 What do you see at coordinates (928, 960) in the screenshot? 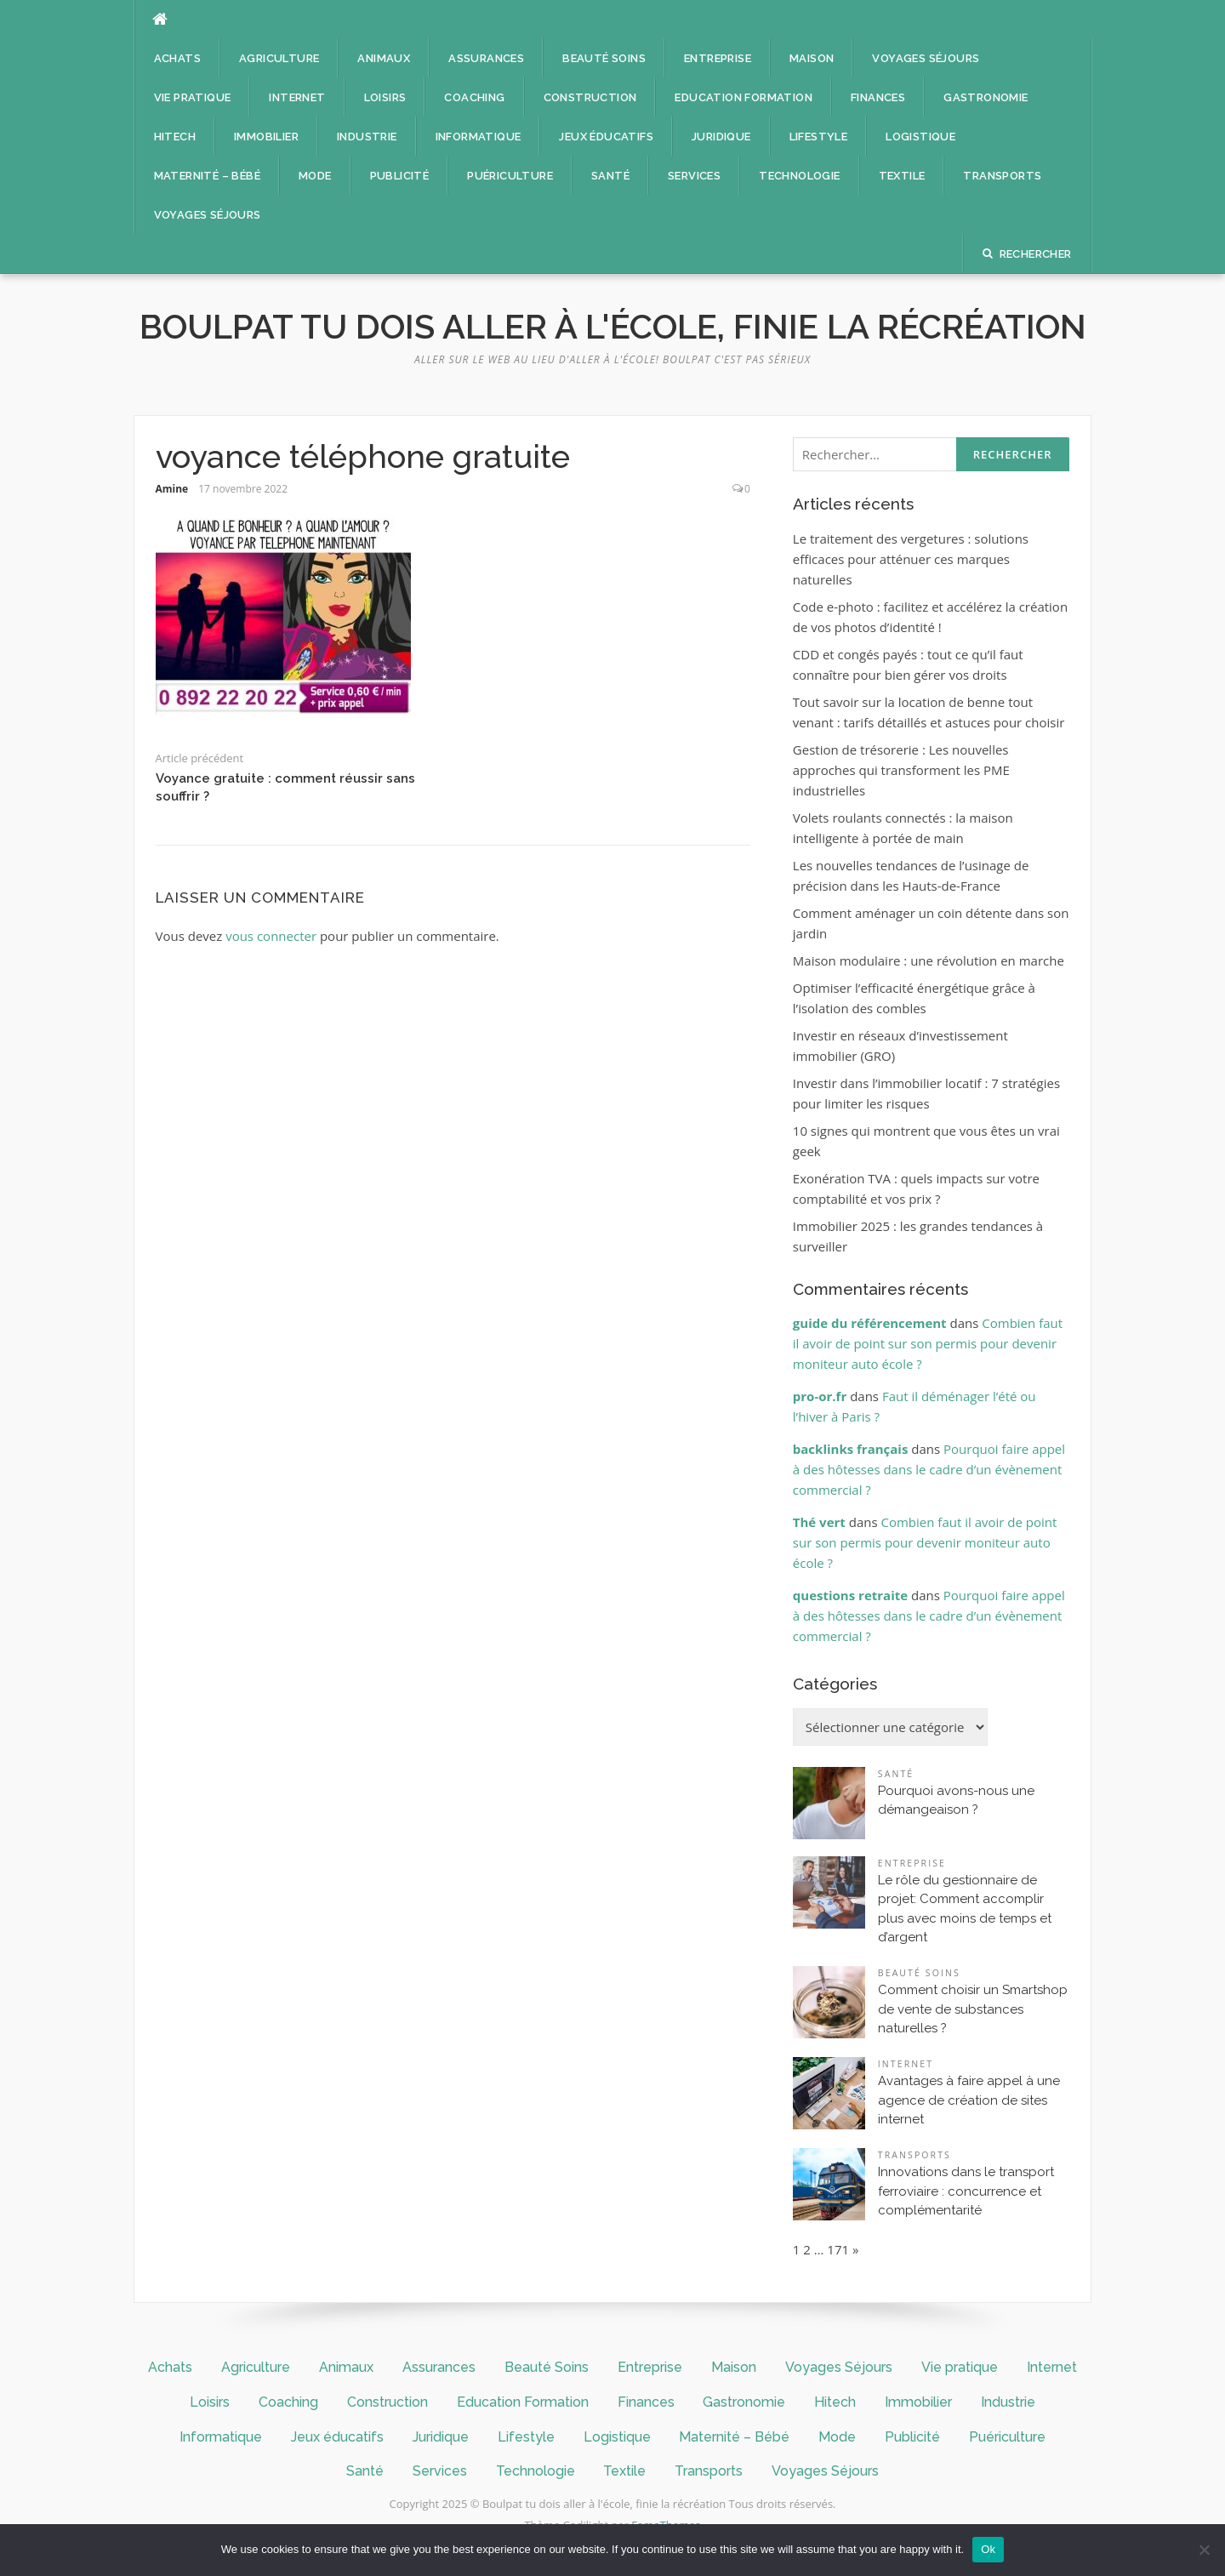
I see `Maison modulaire : une révolution en marche` at bounding box center [928, 960].